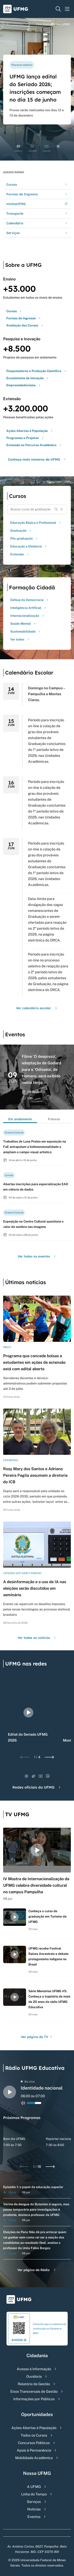 This screenshot has width=74, height=2576. I want to click on Relatório da Gestão, so click(34, 2384).